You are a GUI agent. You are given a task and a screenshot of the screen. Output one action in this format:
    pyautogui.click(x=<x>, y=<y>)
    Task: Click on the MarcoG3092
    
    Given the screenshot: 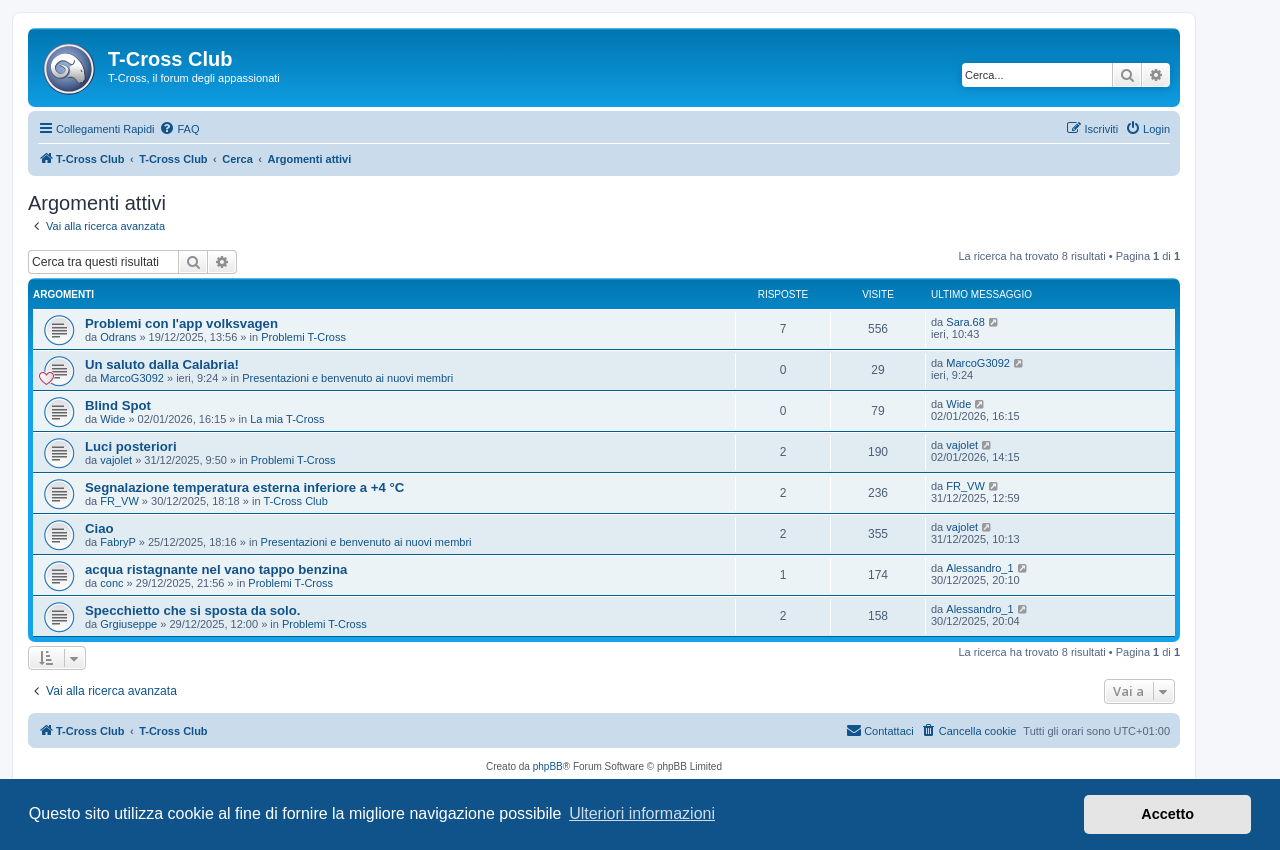 What is the action you would take?
    pyautogui.click(x=132, y=378)
    